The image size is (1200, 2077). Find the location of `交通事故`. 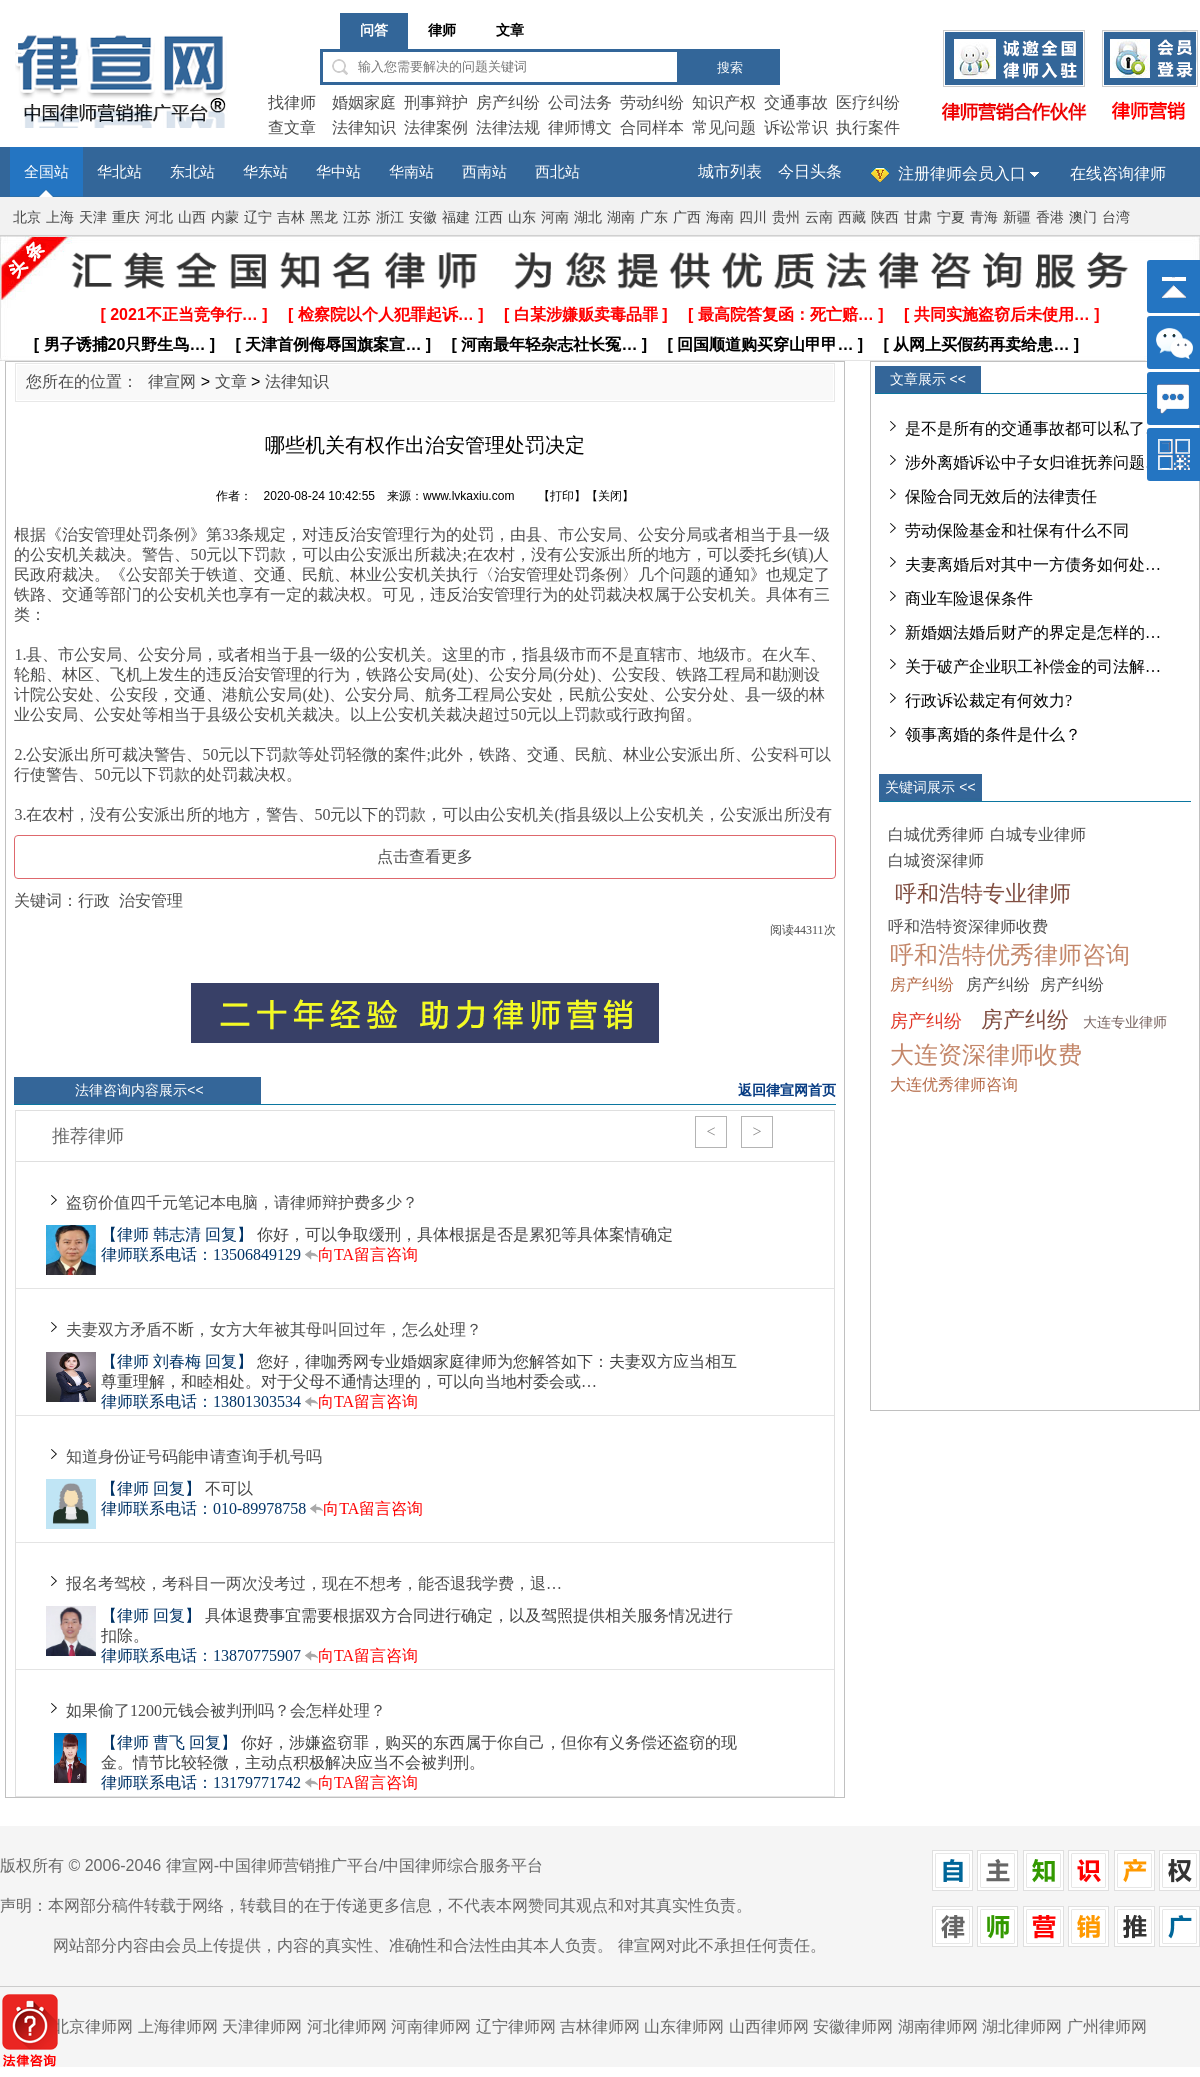

交通事故 is located at coordinates (796, 102).